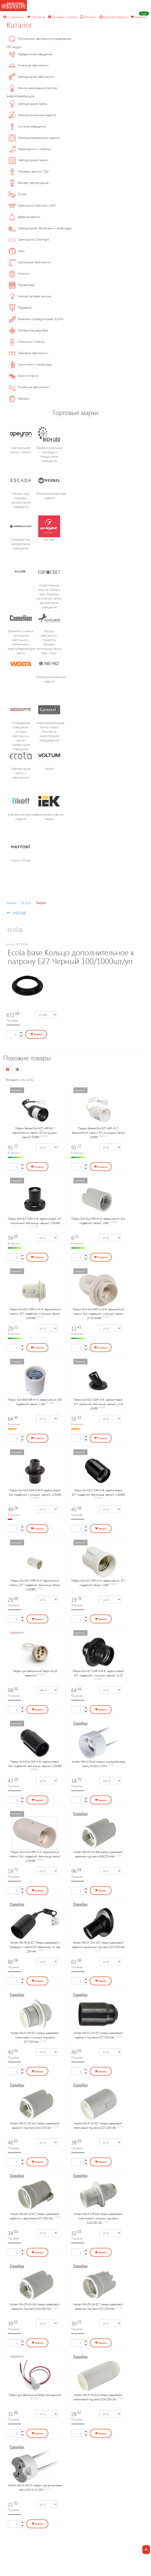 The height and width of the screenshot is (2576, 151). Describe the element at coordinates (32, 115) in the screenshot. I see `Электромонтажные изделия` at that location.